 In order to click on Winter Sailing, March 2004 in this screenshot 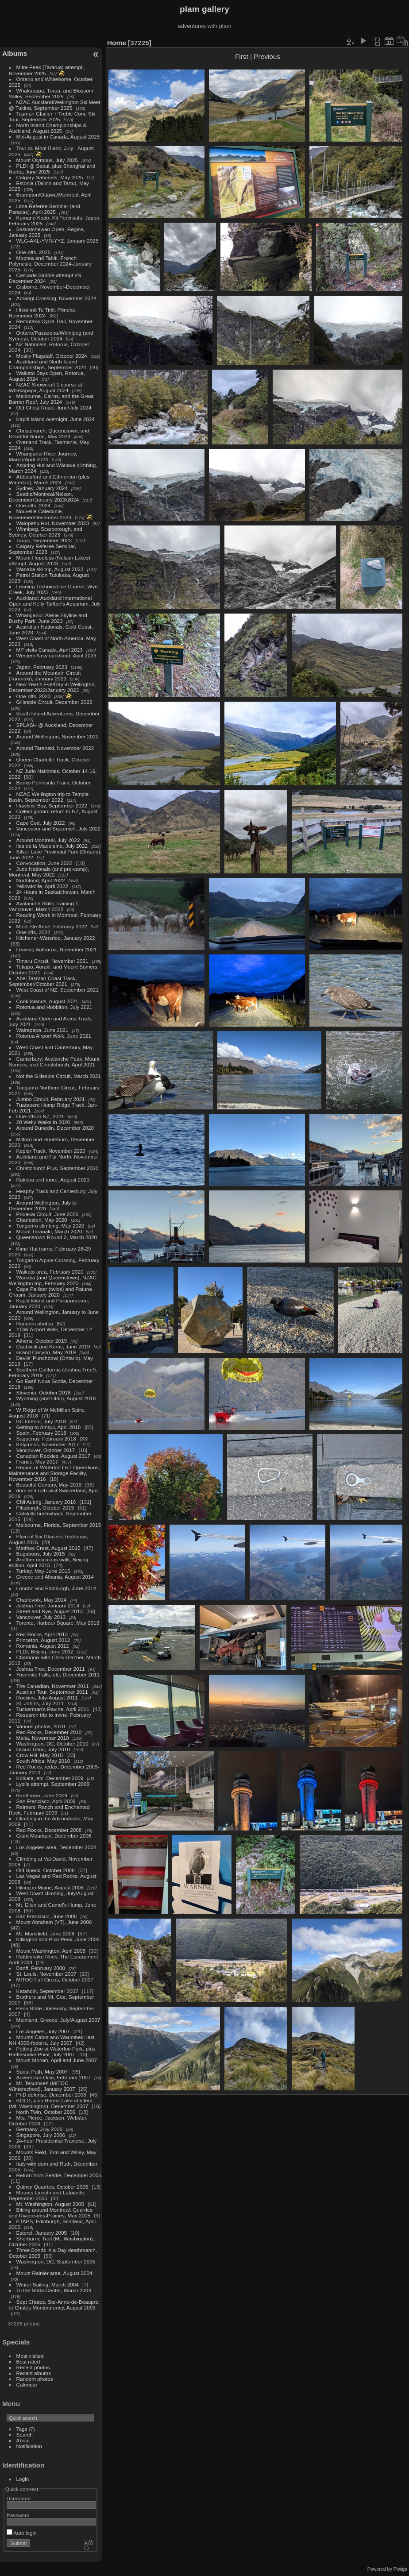, I will do `click(47, 2284)`.